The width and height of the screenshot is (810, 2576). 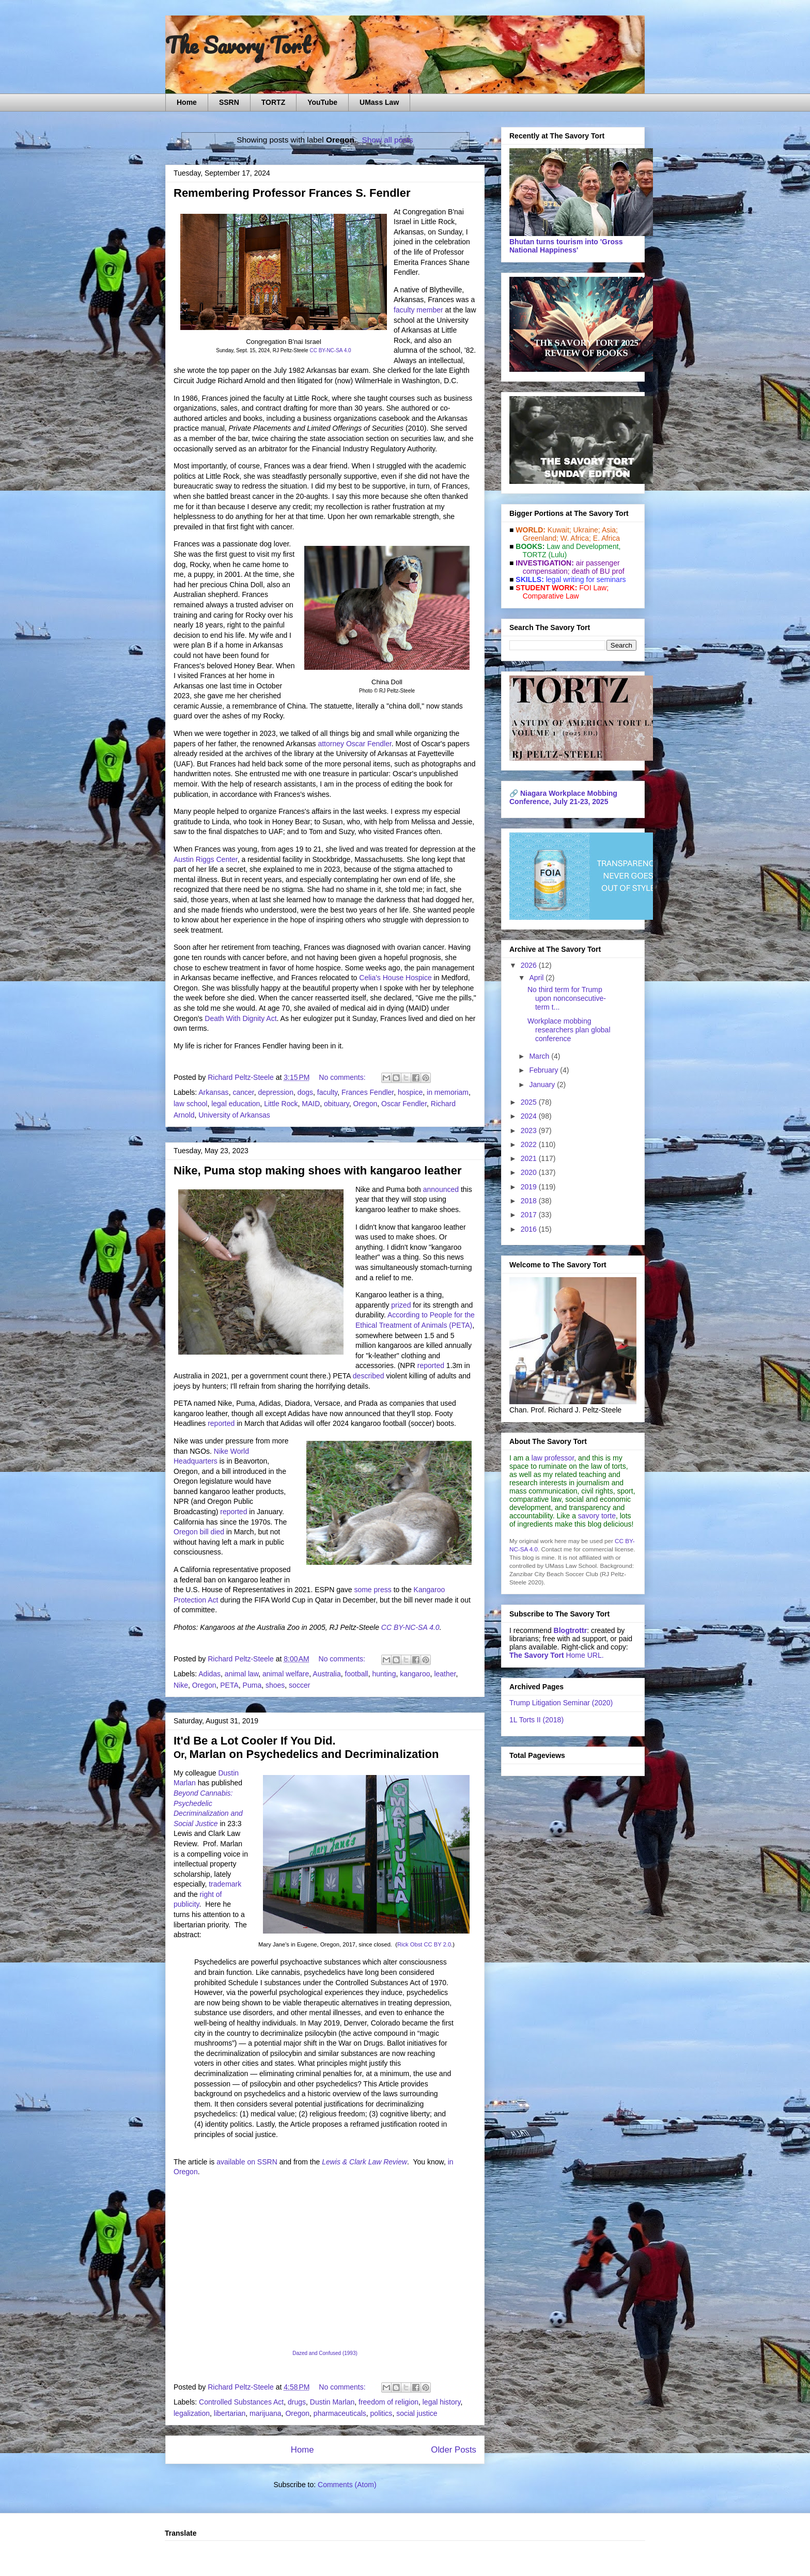 I want to click on depression, so click(x=275, y=1092).